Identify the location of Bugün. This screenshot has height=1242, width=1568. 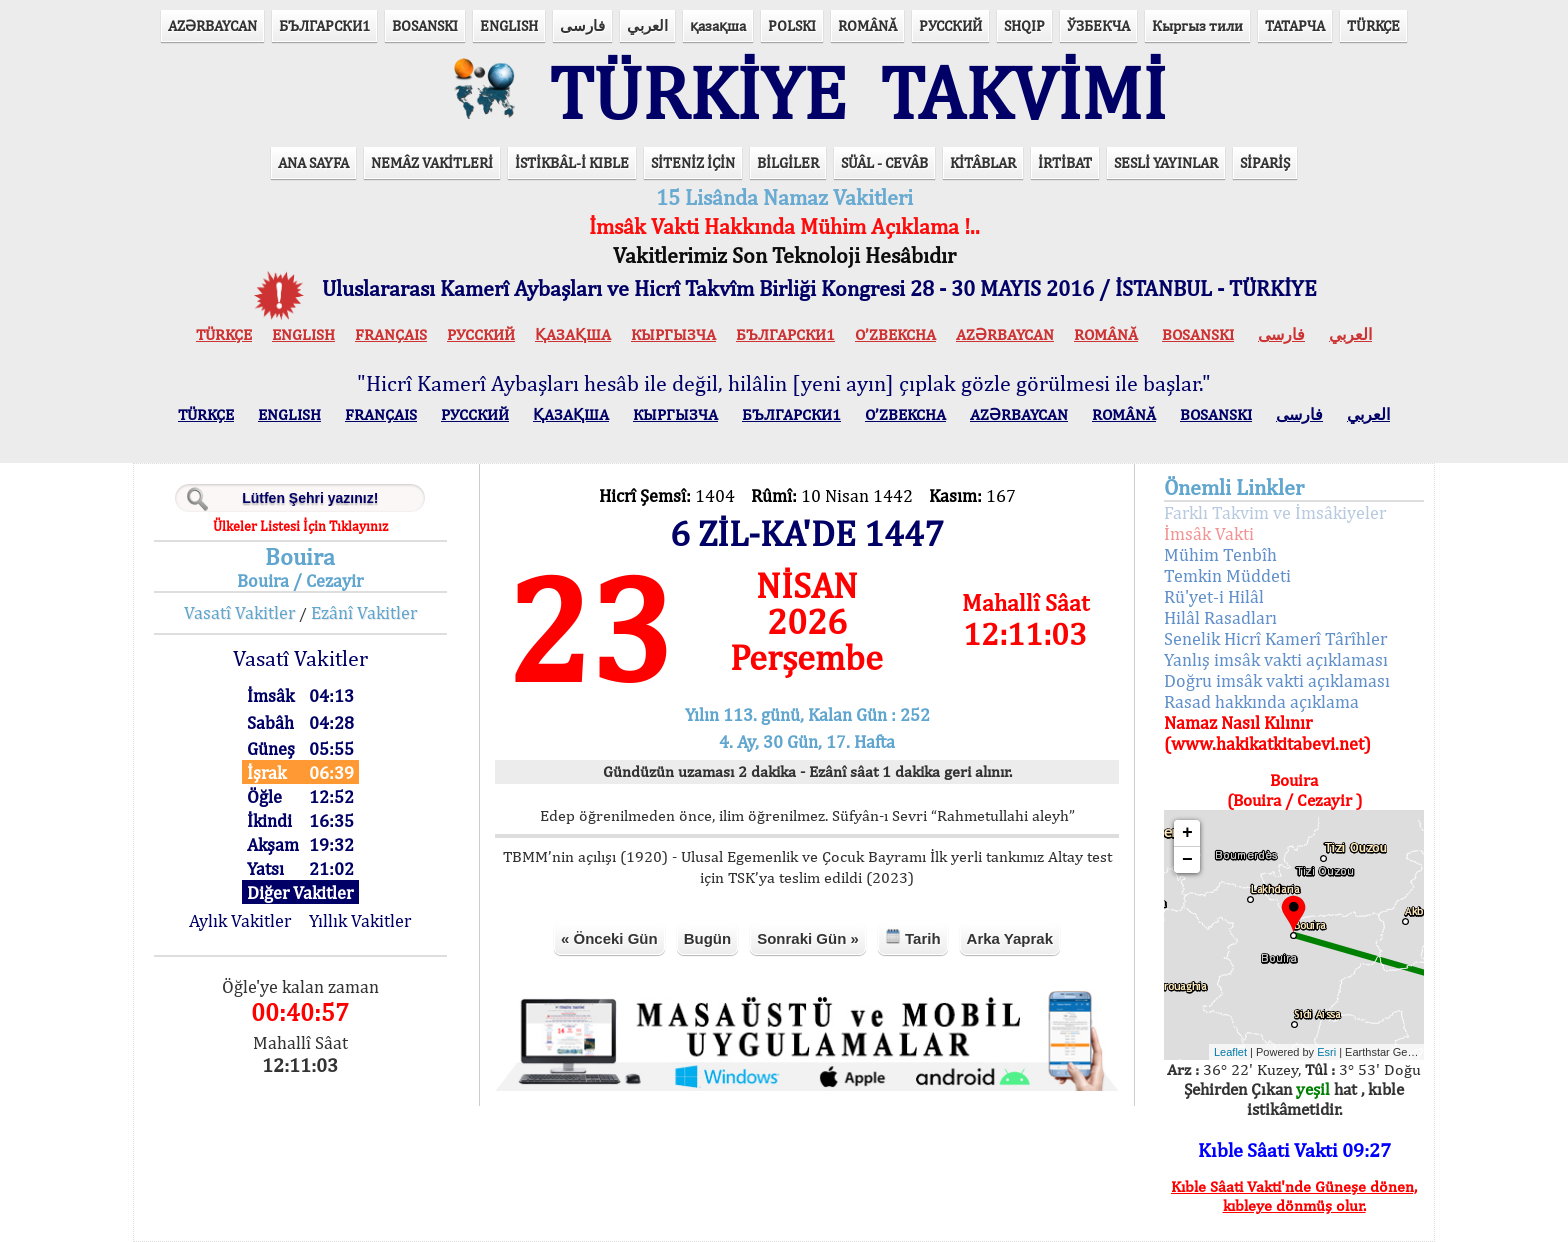
(707, 938).